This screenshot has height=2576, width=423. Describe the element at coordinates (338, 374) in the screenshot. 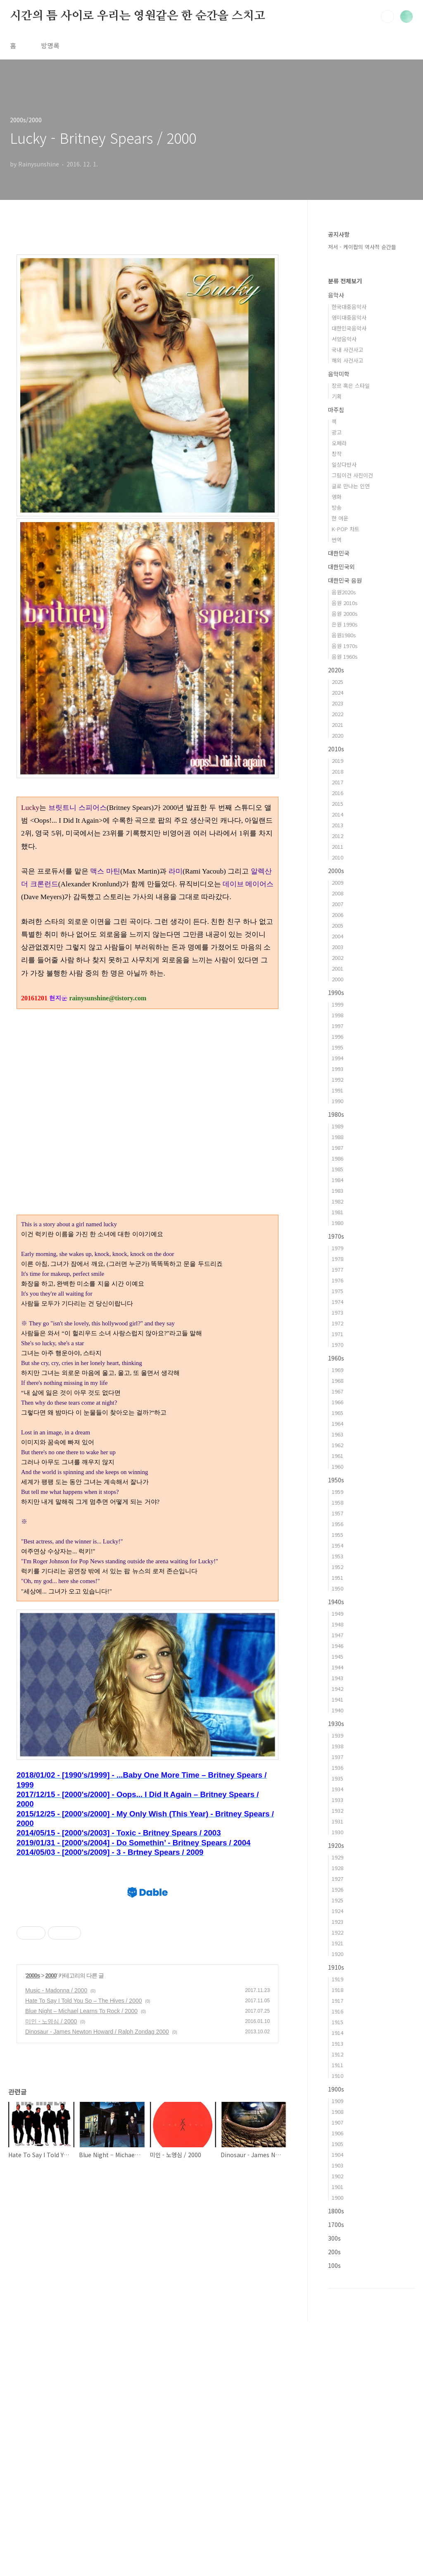

I see `음악미학` at that location.